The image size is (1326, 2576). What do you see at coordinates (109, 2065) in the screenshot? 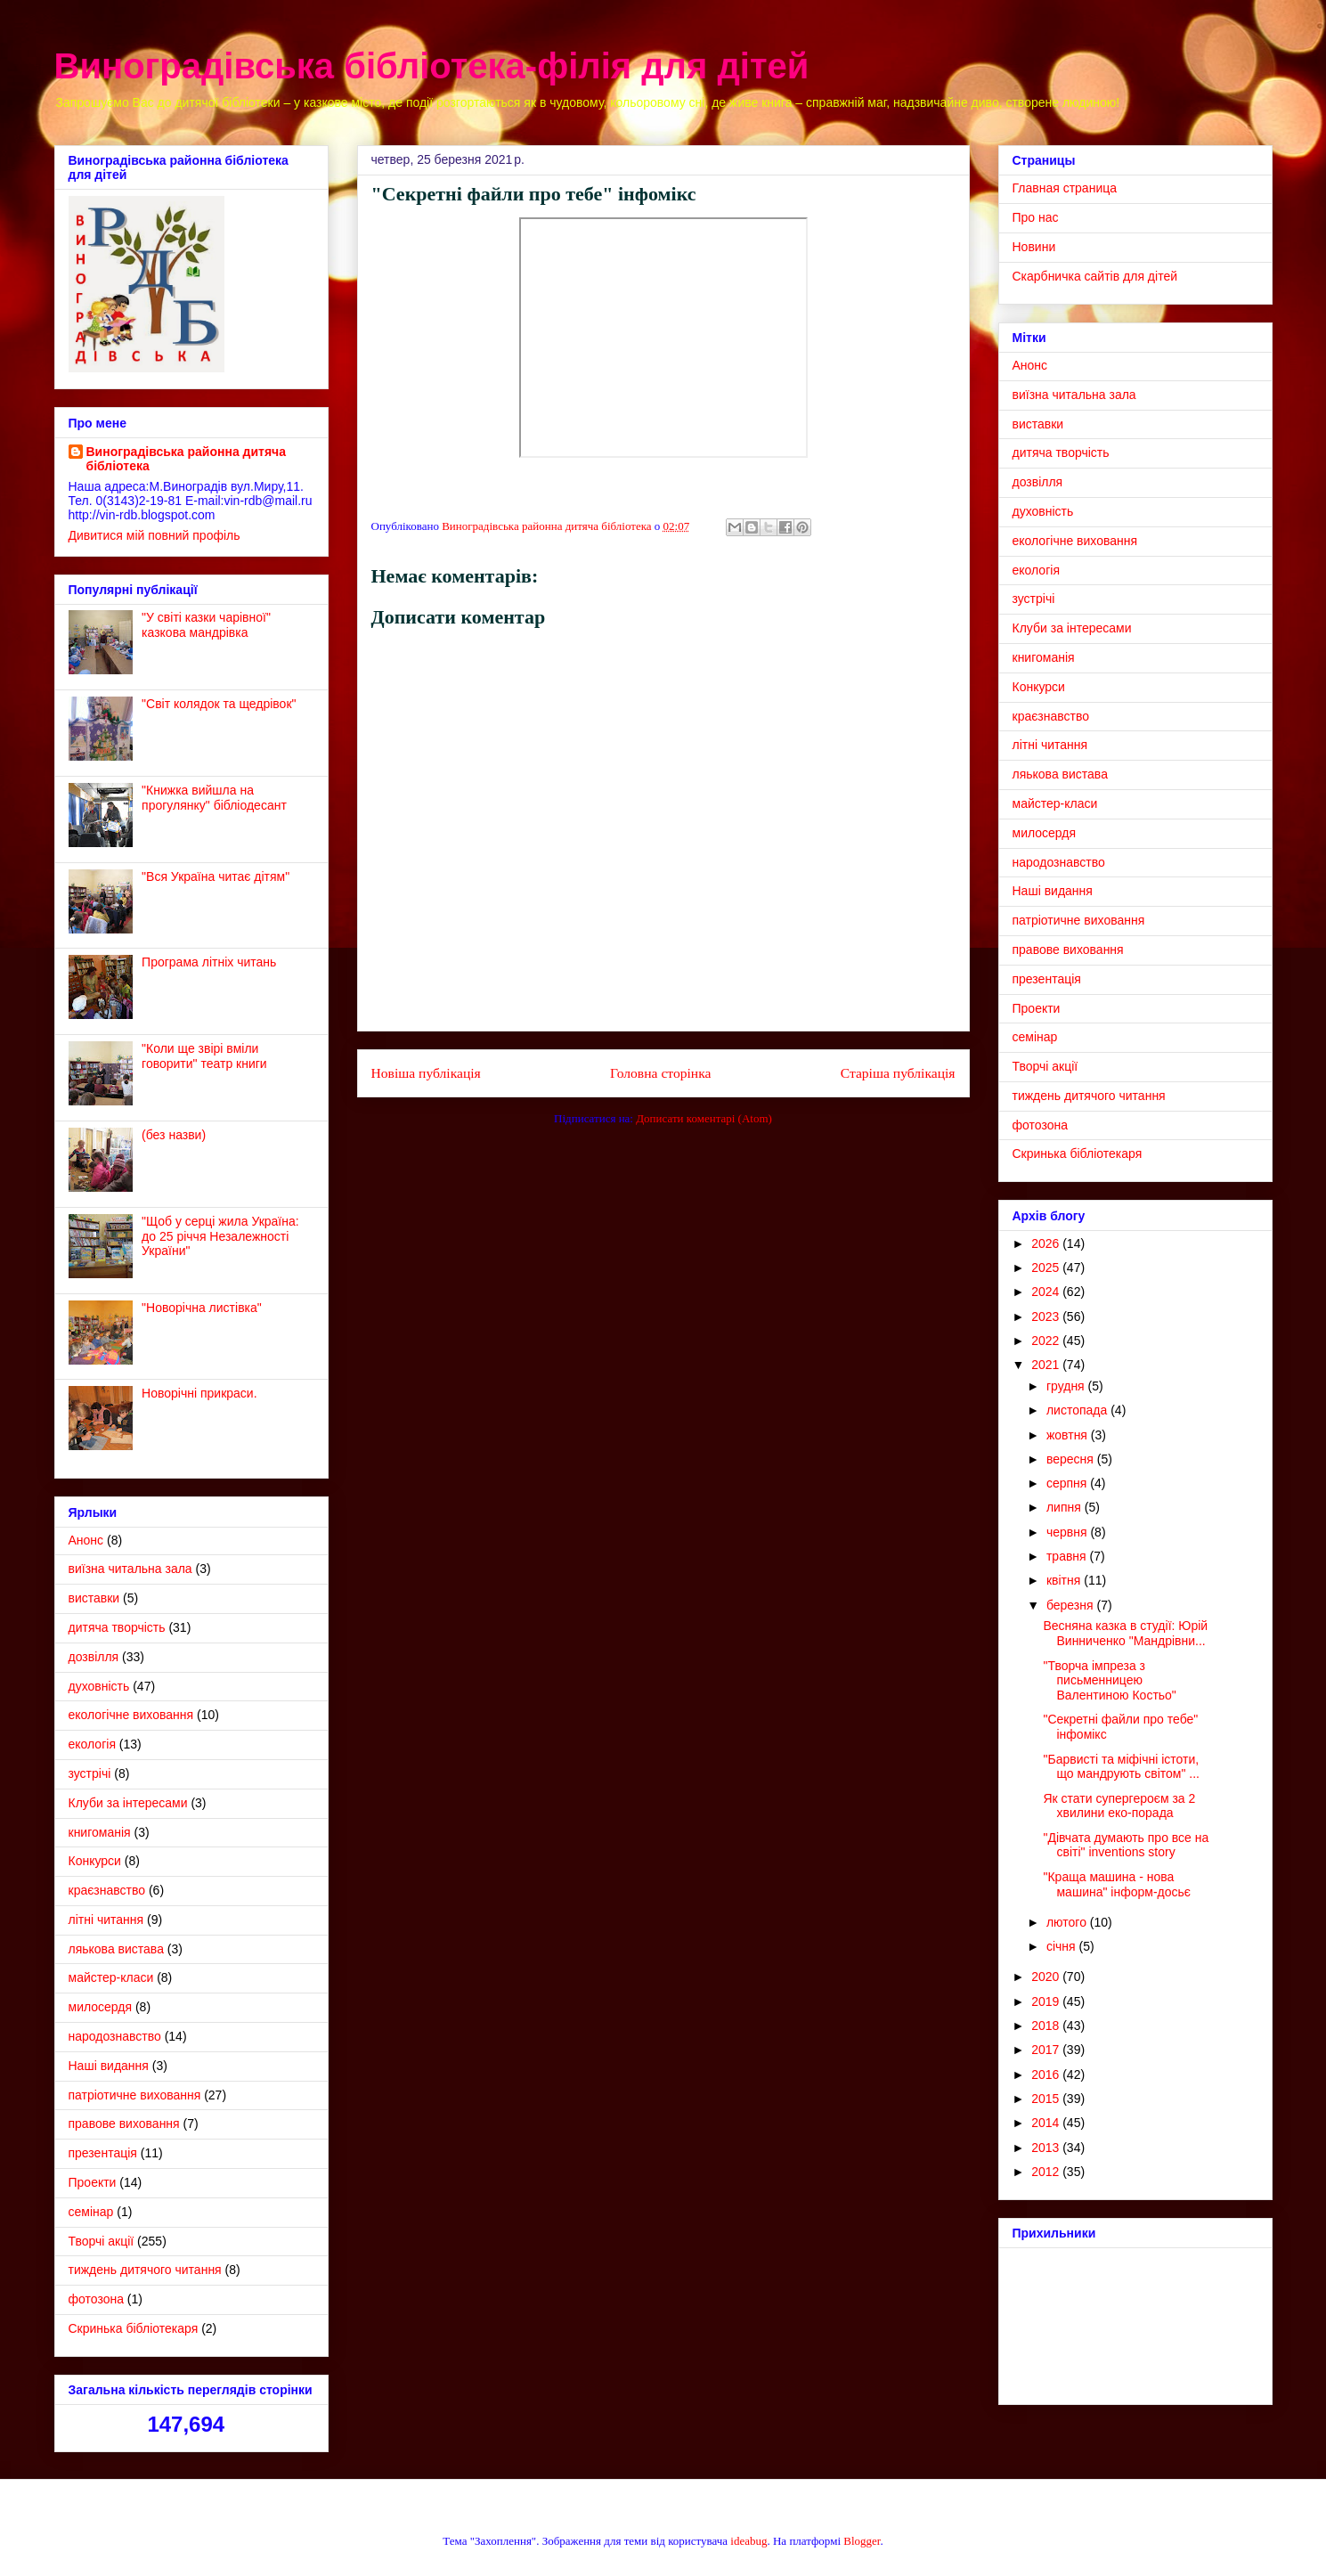
I see `Наші видання` at bounding box center [109, 2065].